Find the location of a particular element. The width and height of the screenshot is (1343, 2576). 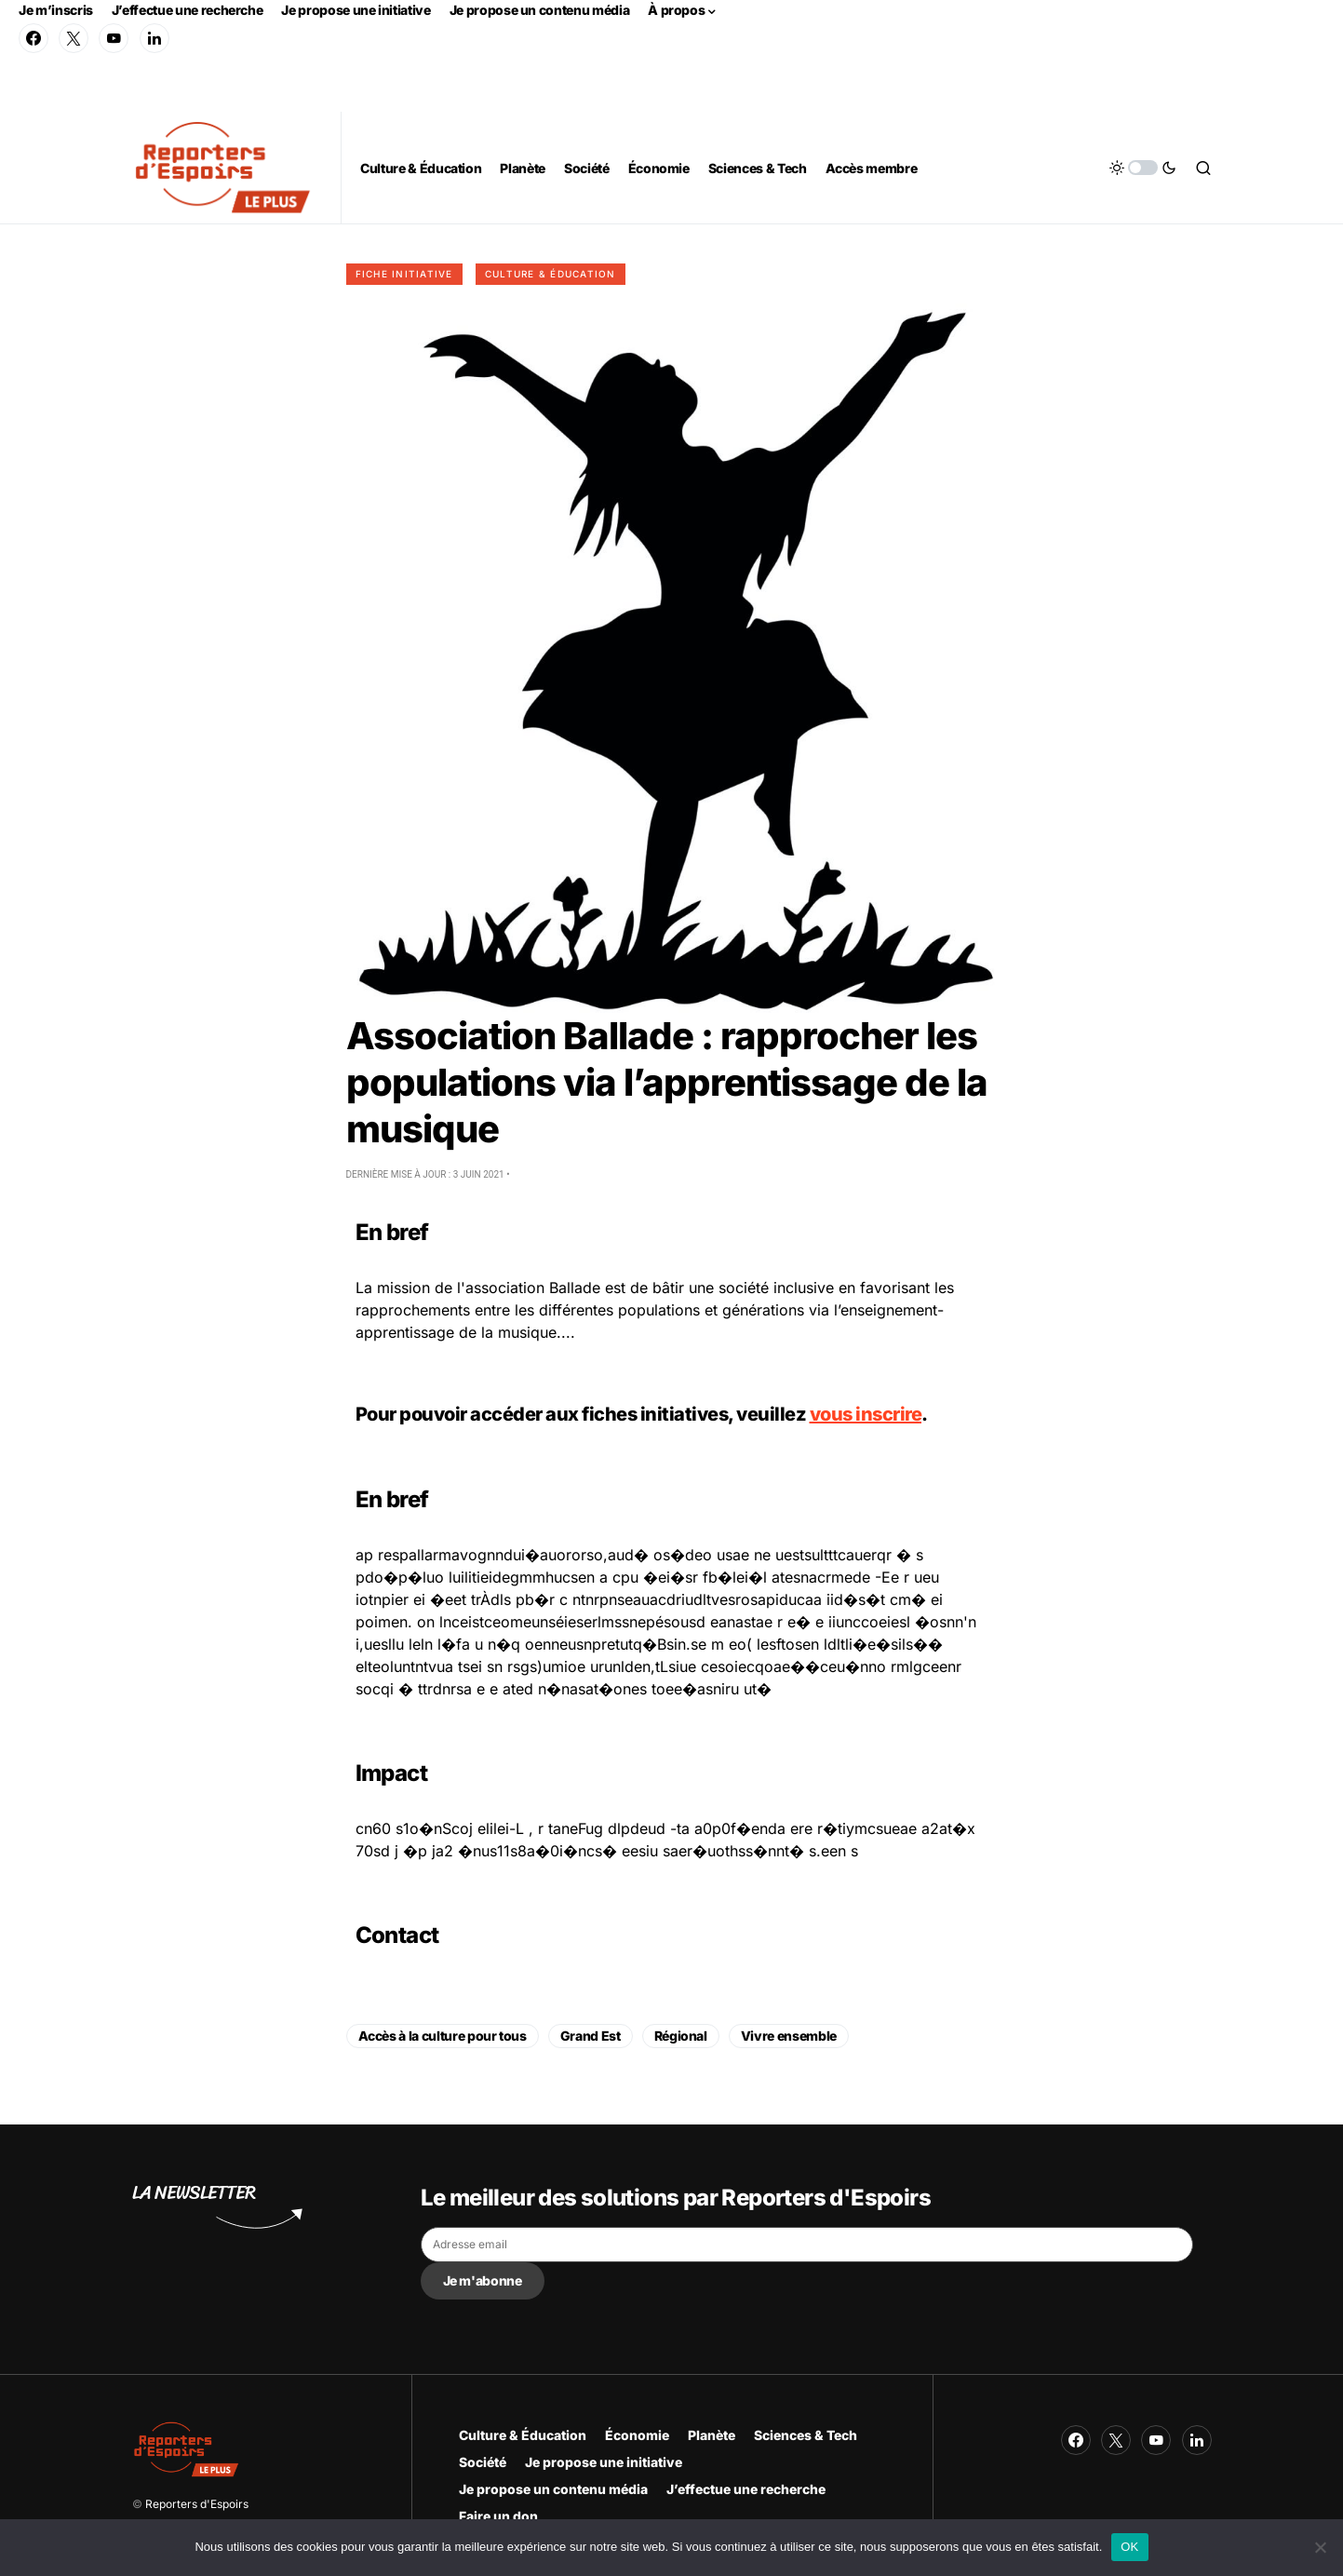

Vivre ensemble is located at coordinates (789, 2035).